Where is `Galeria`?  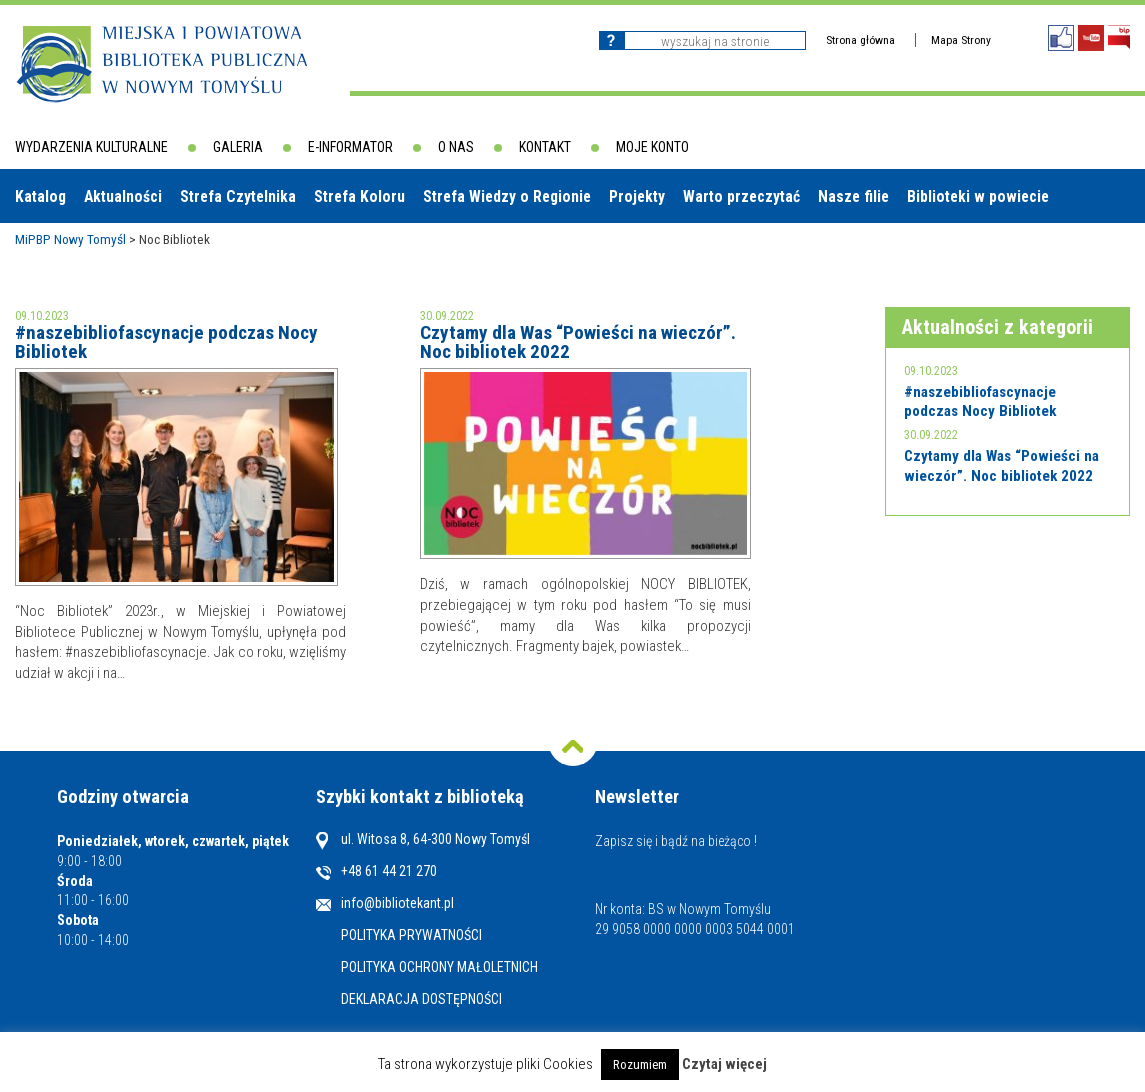 Galeria is located at coordinates (238, 147).